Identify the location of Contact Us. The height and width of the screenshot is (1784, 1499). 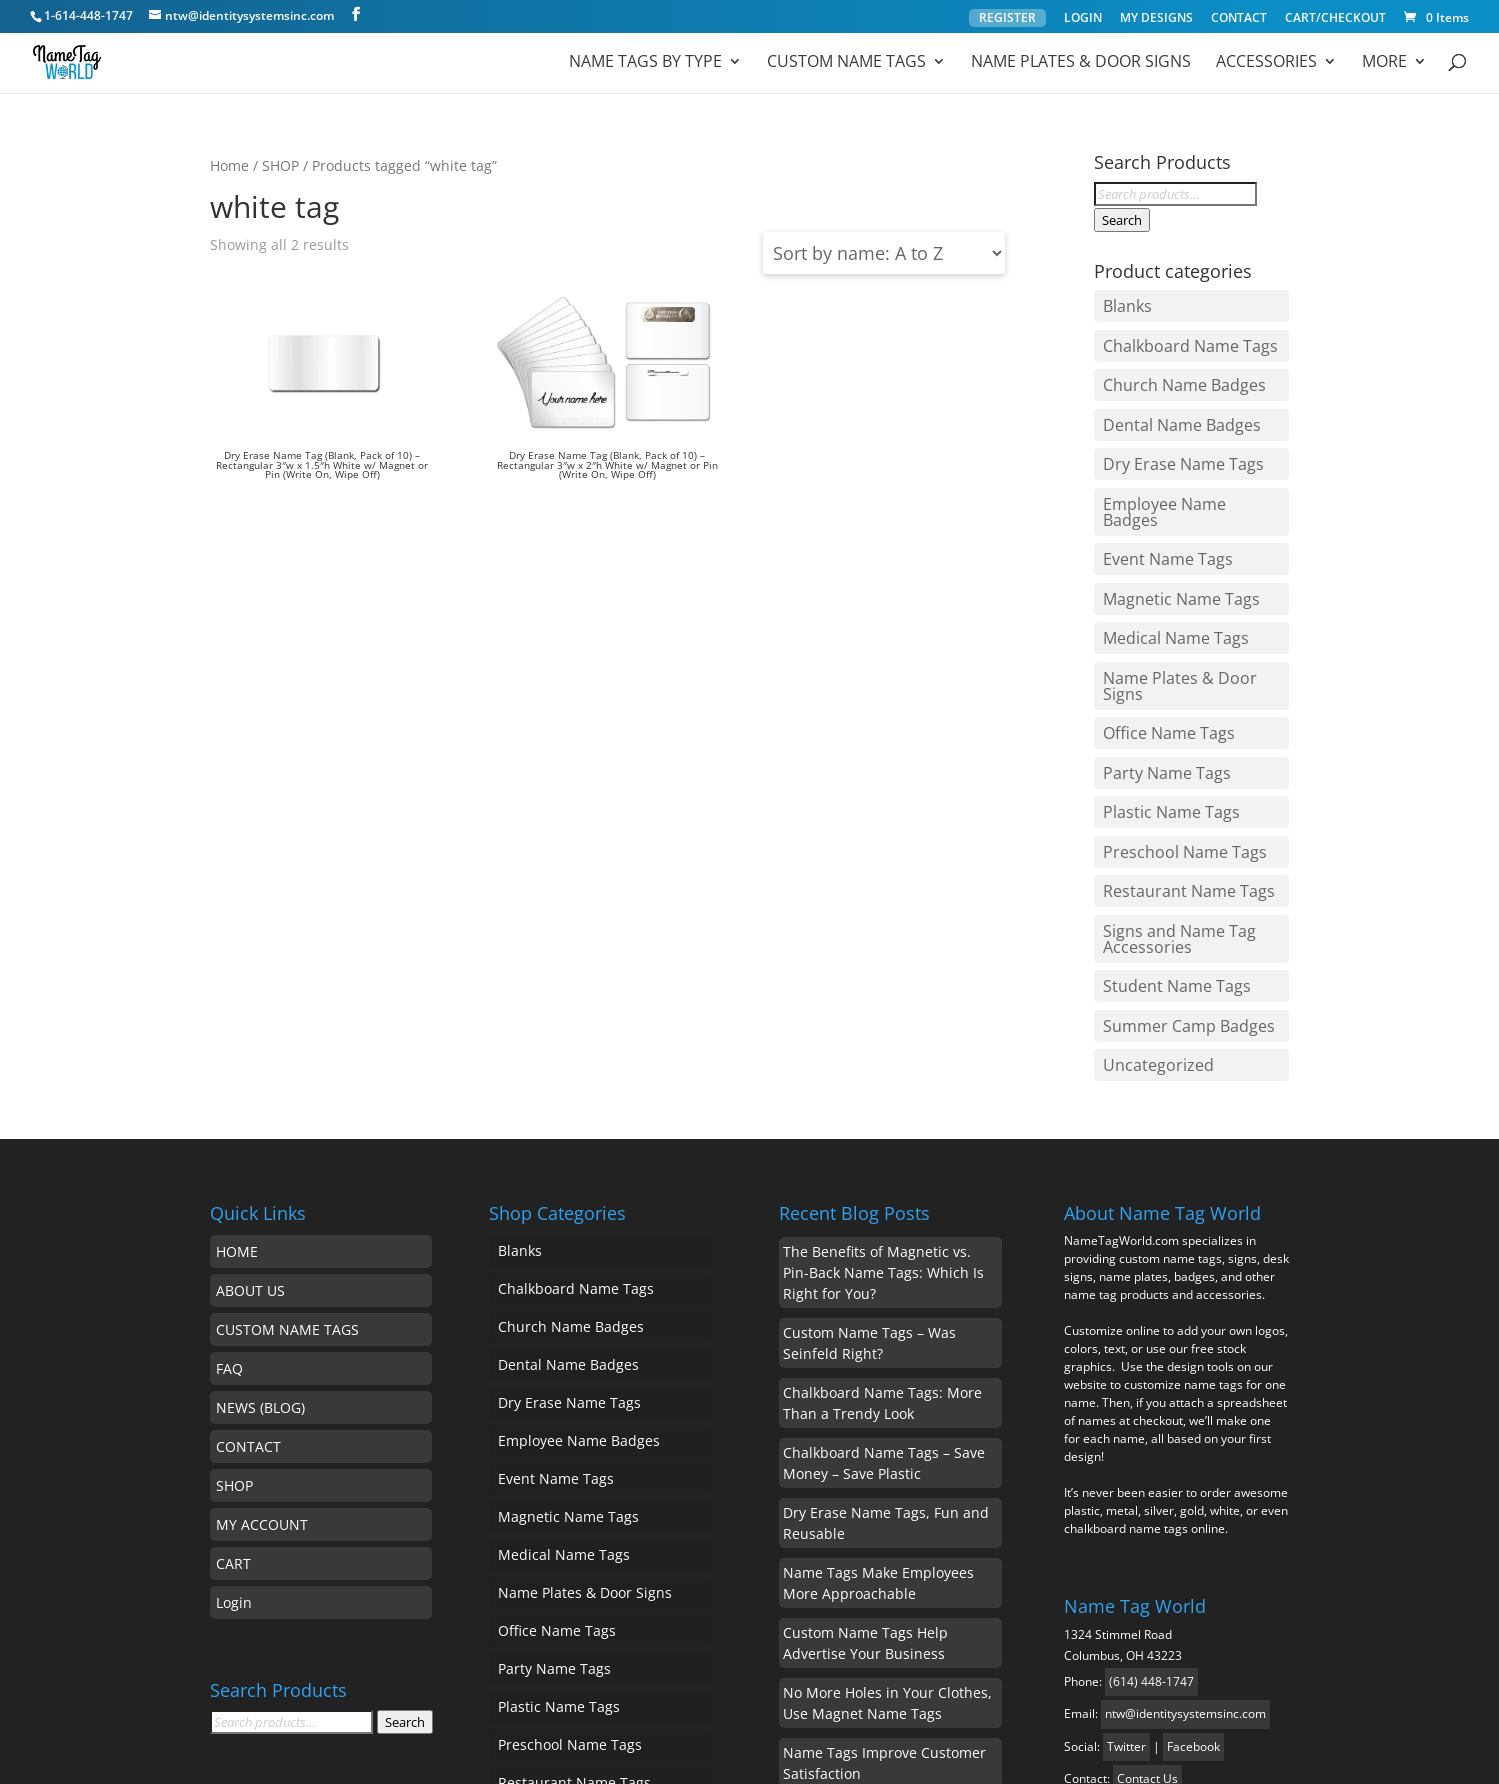
(1147, 1594).